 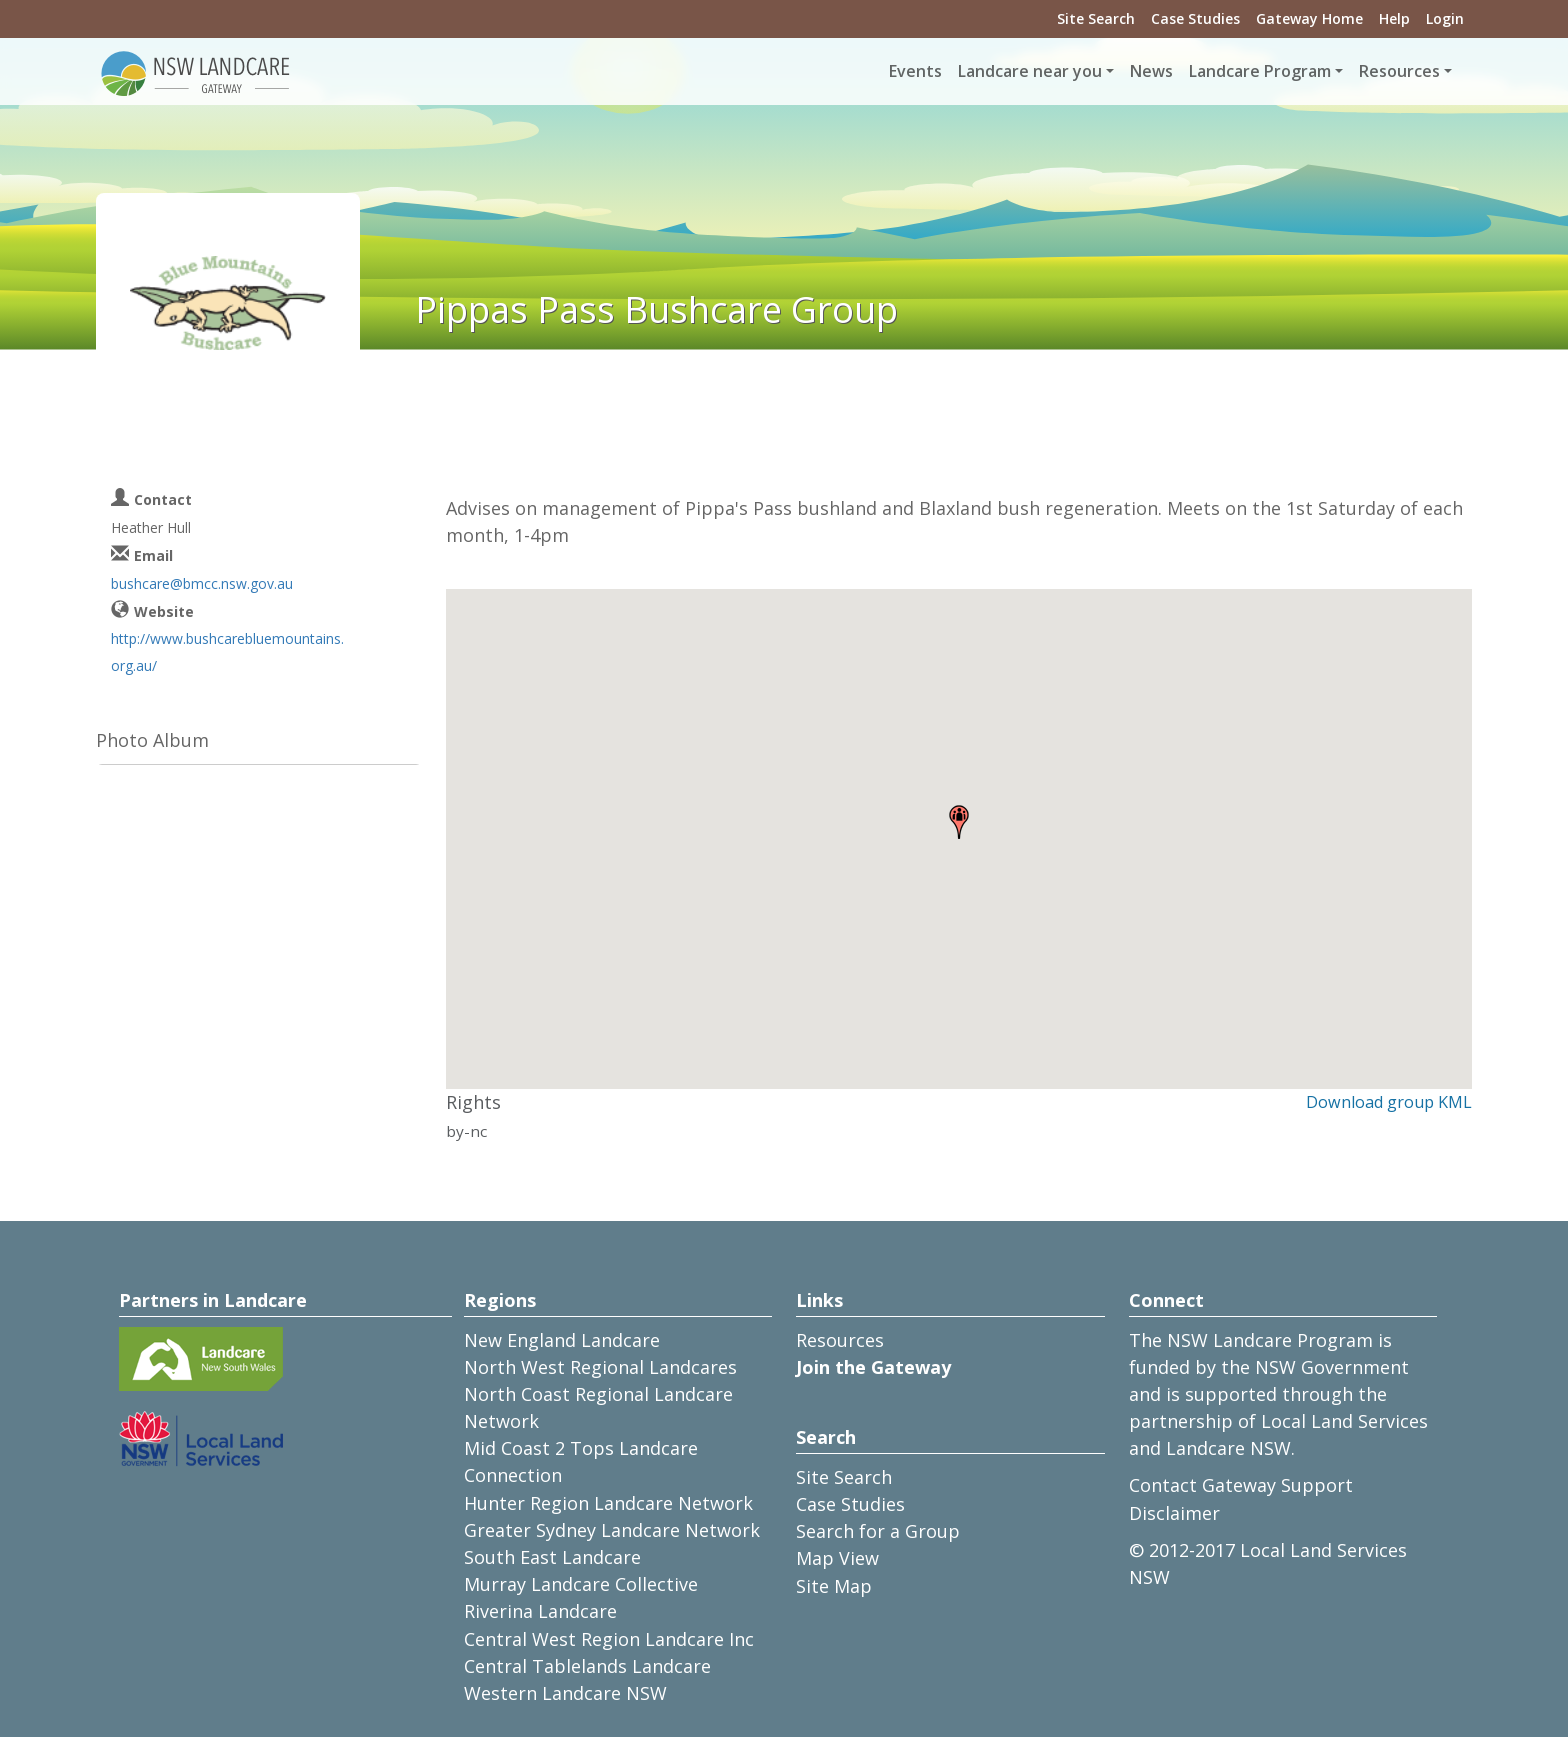 What do you see at coordinates (612, 1530) in the screenshot?
I see `Greater Sydney Landcare Network` at bounding box center [612, 1530].